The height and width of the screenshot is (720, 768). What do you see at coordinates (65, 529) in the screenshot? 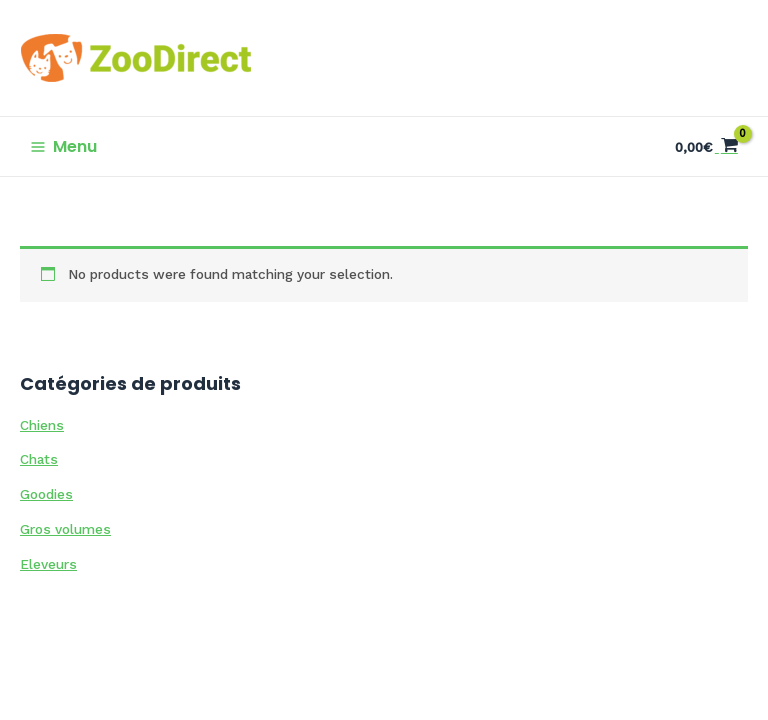
I see `Gros volumes` at bounding box center [65, 529].